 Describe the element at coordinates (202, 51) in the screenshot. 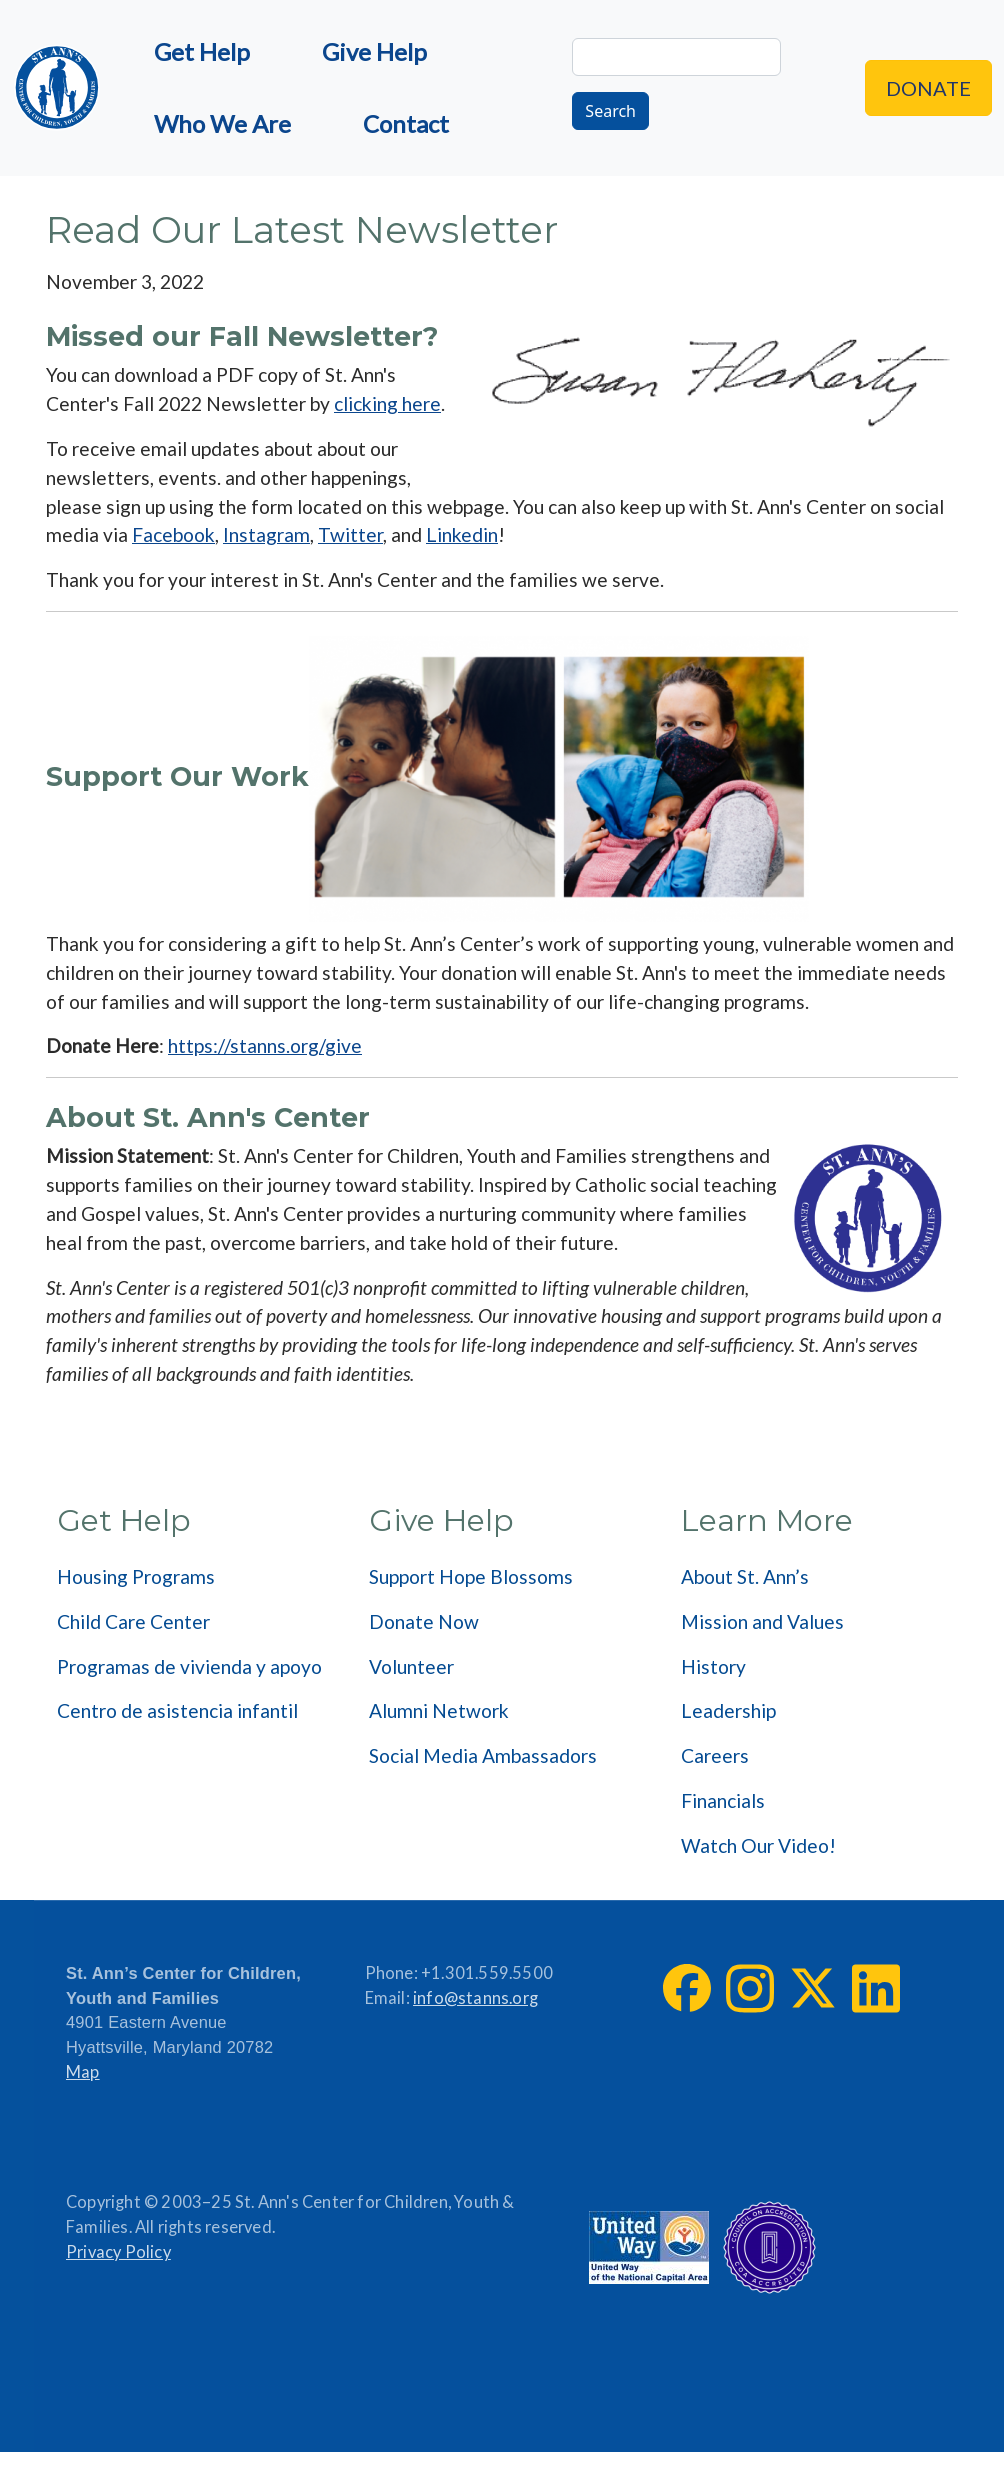

I see `Get Help [menuitem]` at that location.